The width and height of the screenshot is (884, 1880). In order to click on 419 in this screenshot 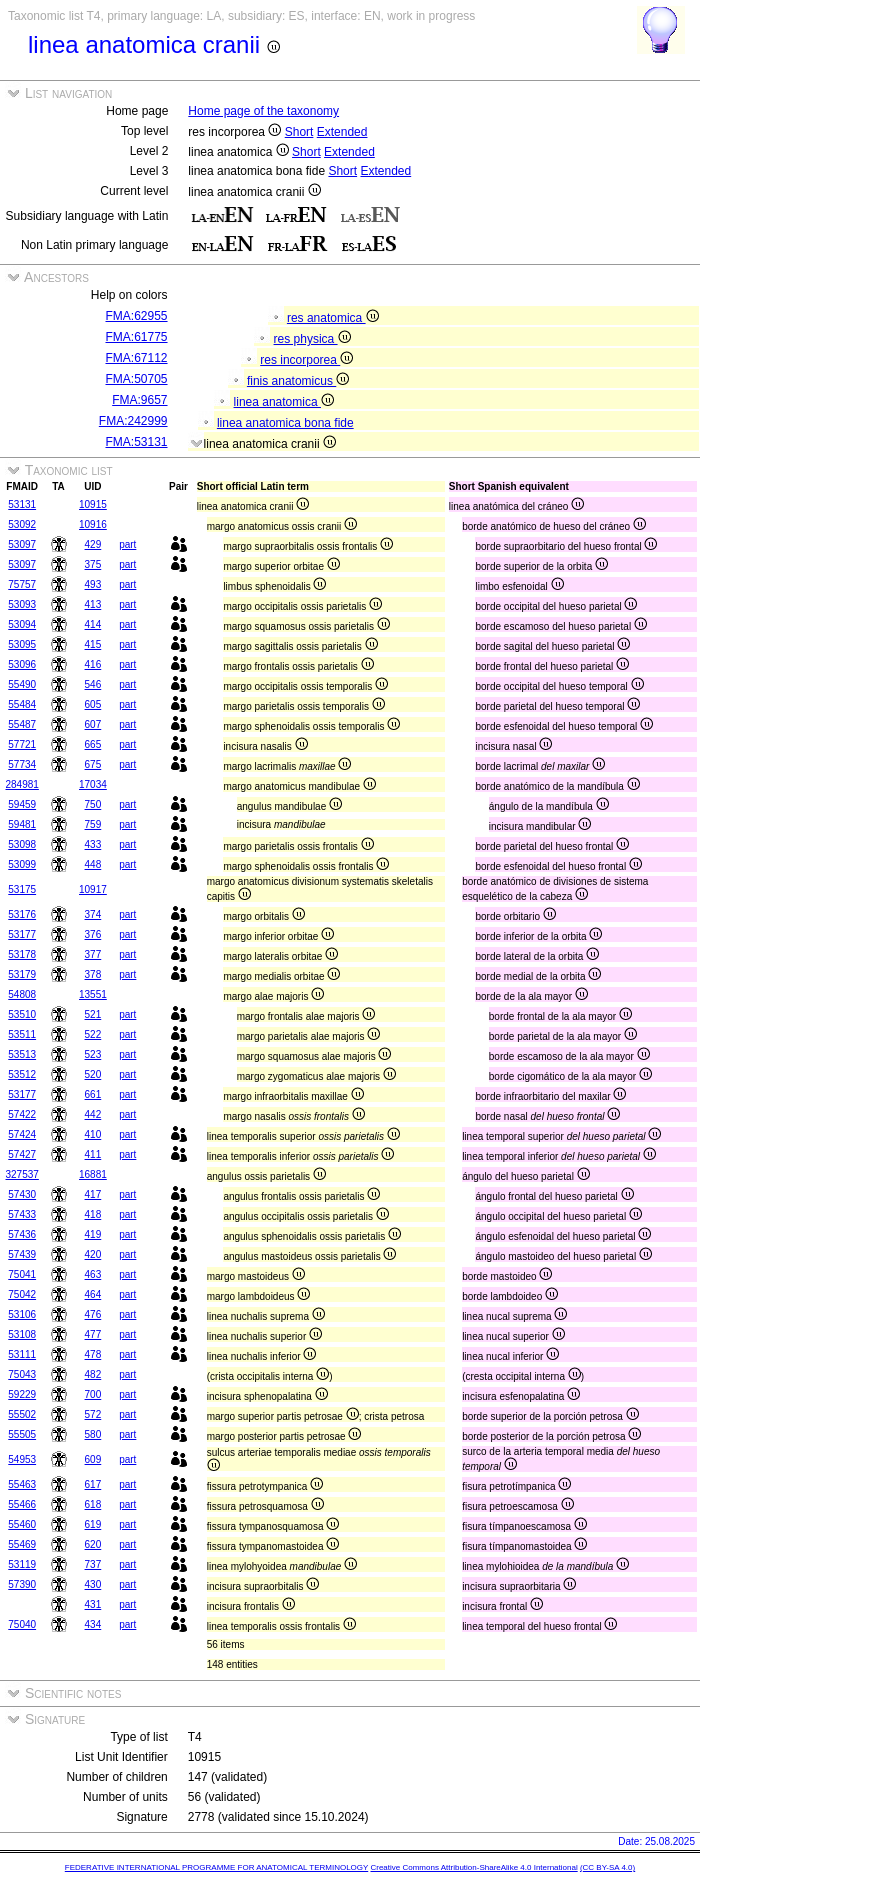, I will do `click(93, 1234)`.